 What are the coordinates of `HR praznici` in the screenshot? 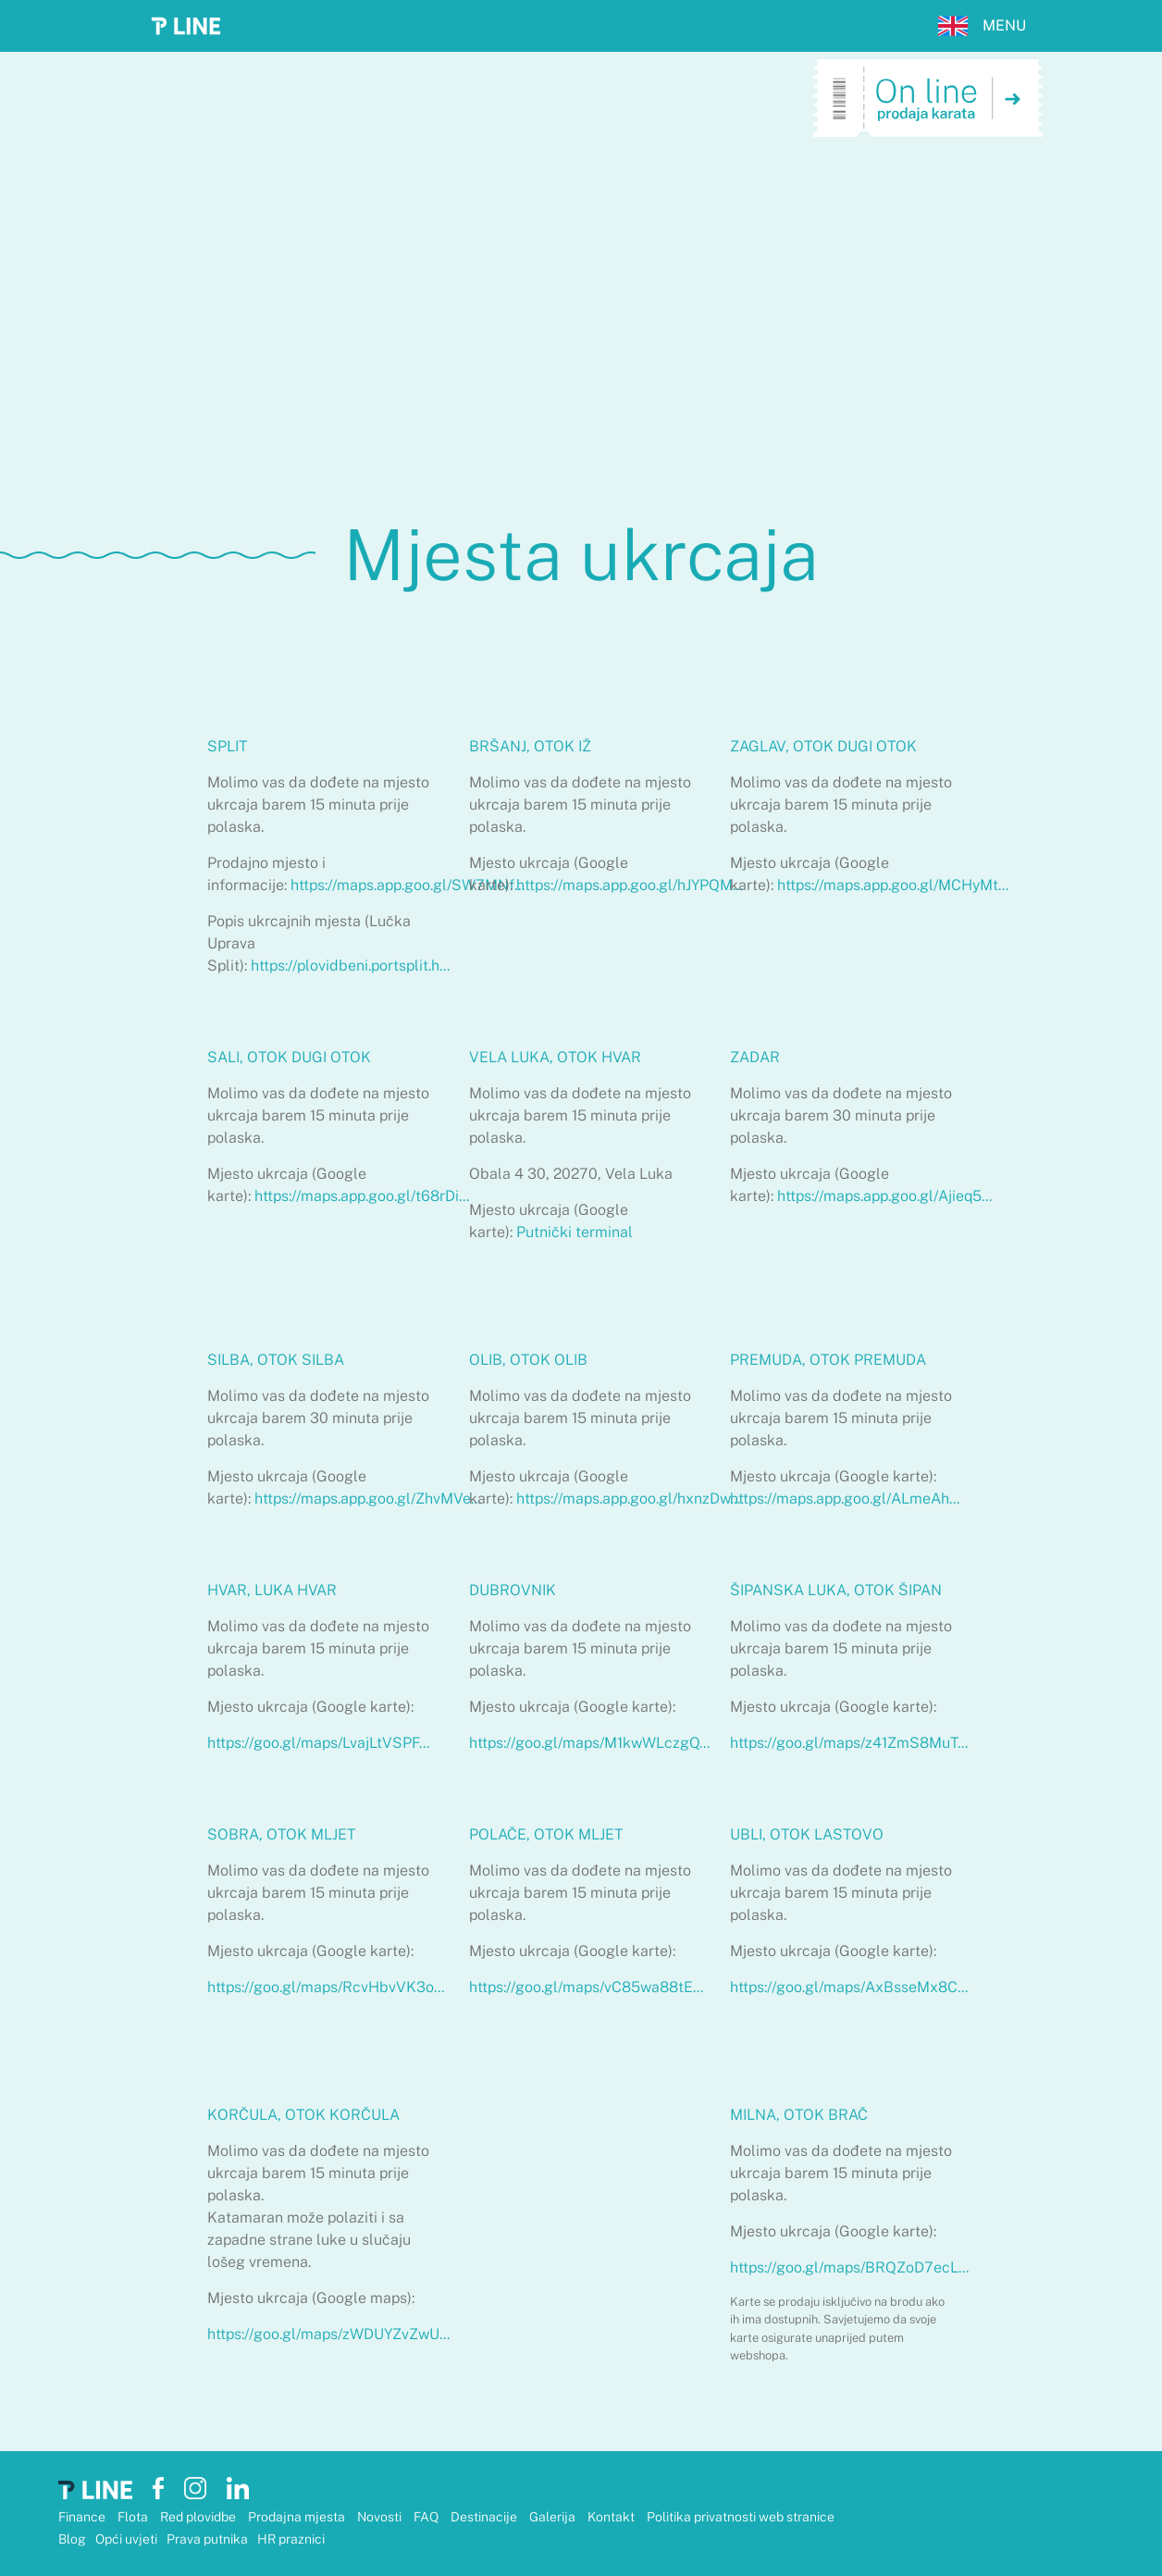 It's located at (291, 2539).